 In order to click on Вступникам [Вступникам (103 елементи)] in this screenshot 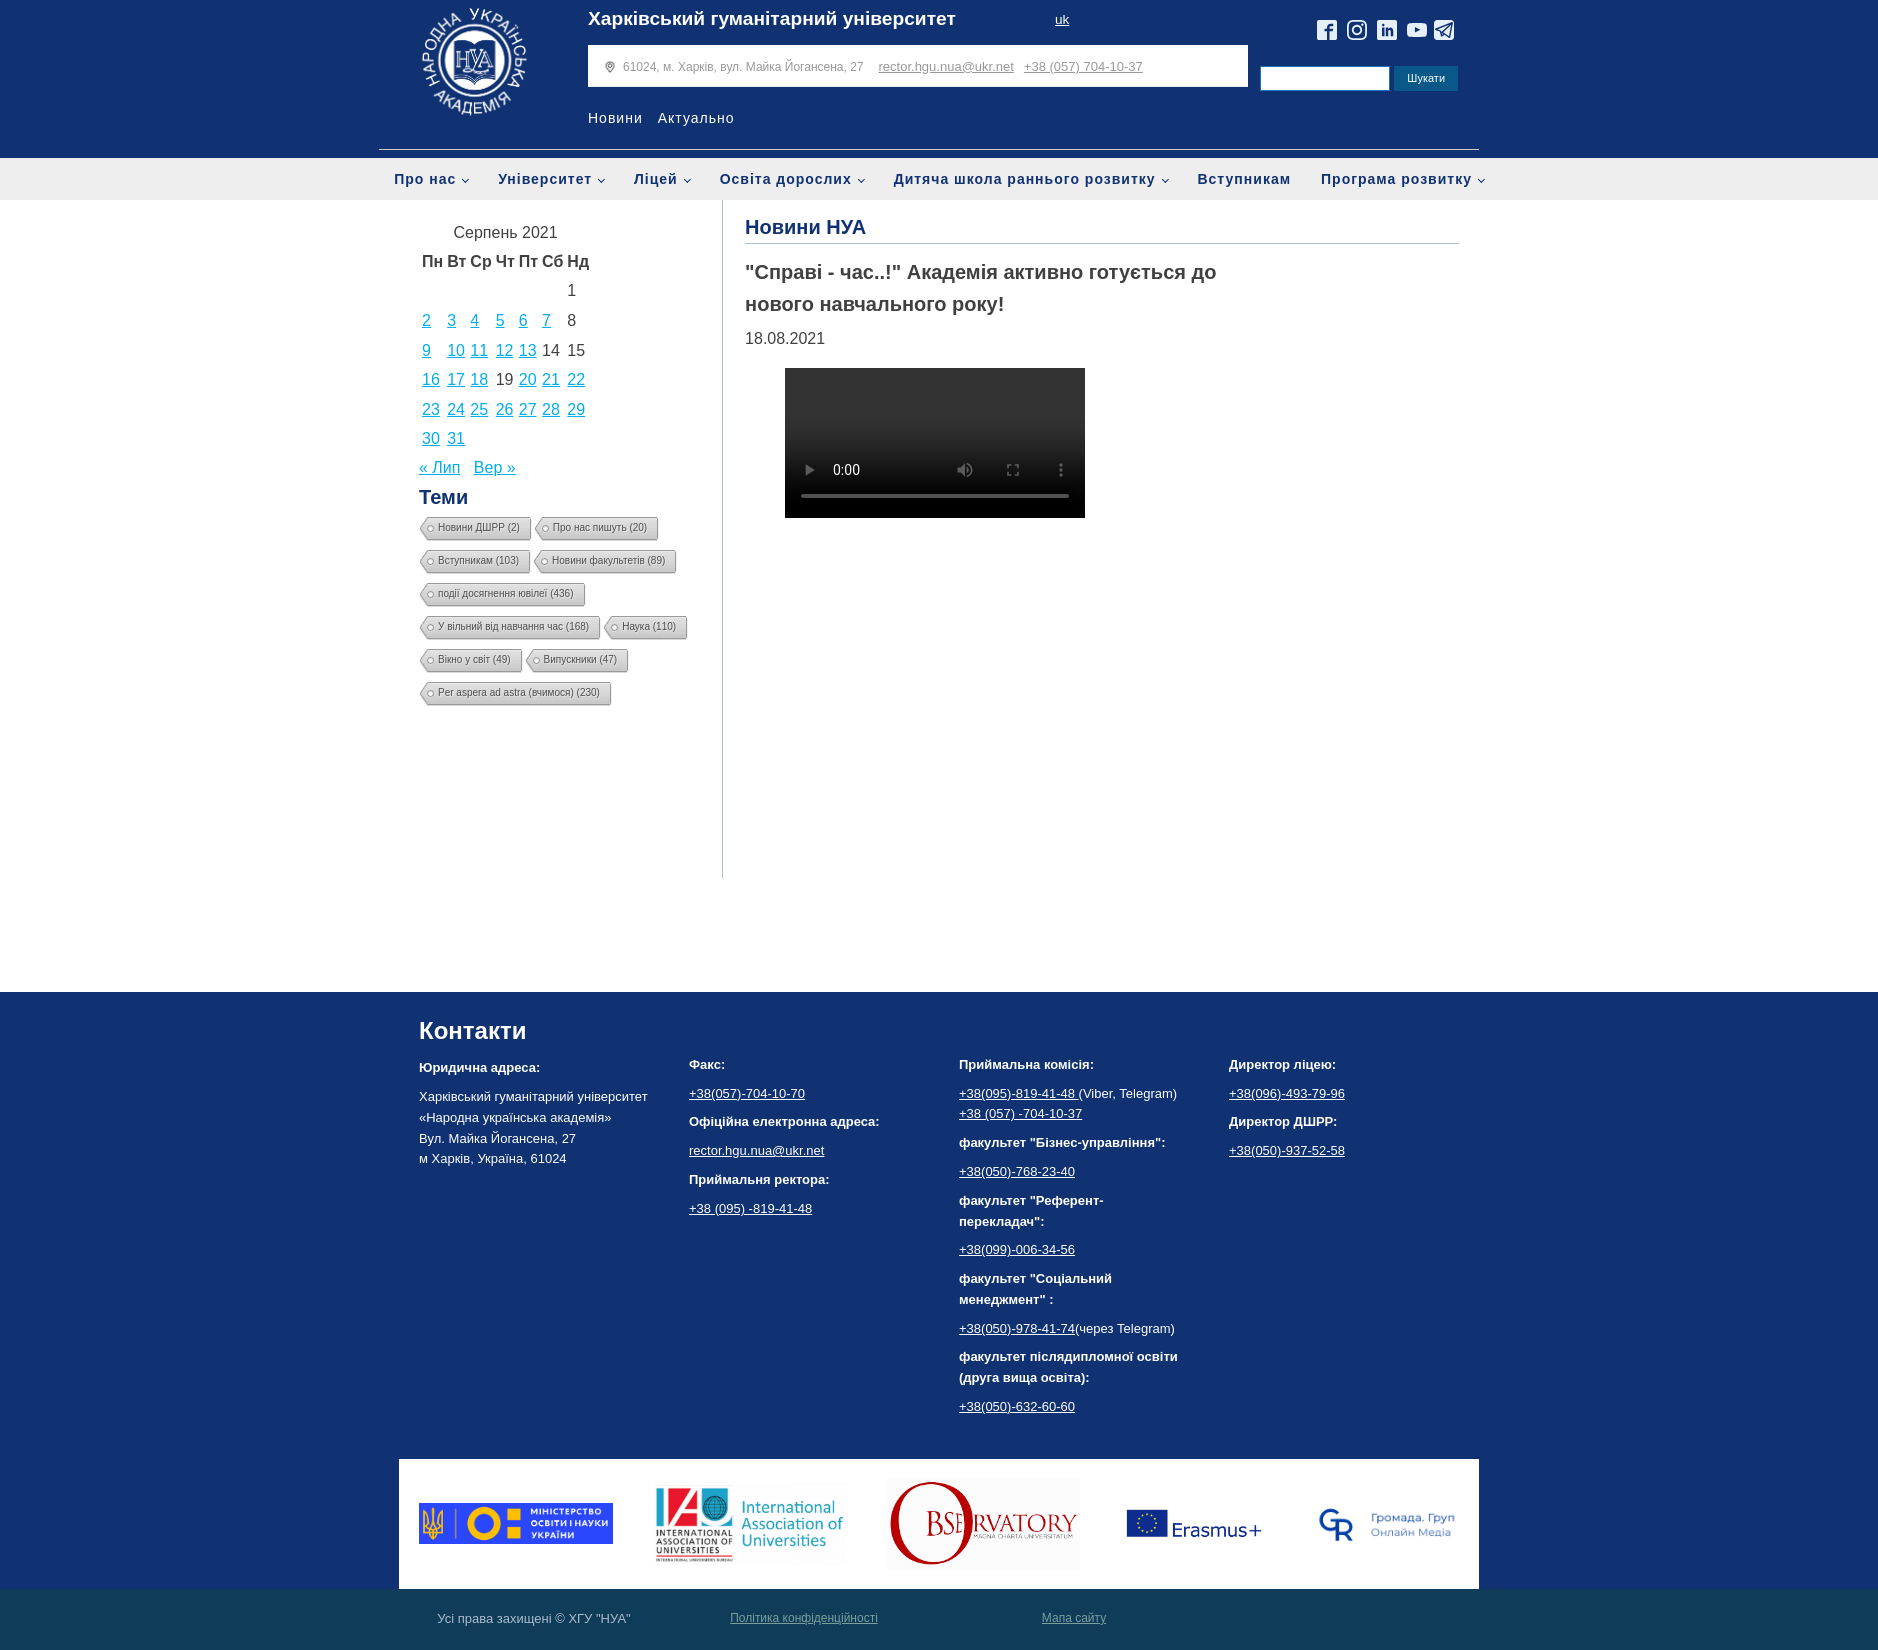, I will do `click(478, 560)`.